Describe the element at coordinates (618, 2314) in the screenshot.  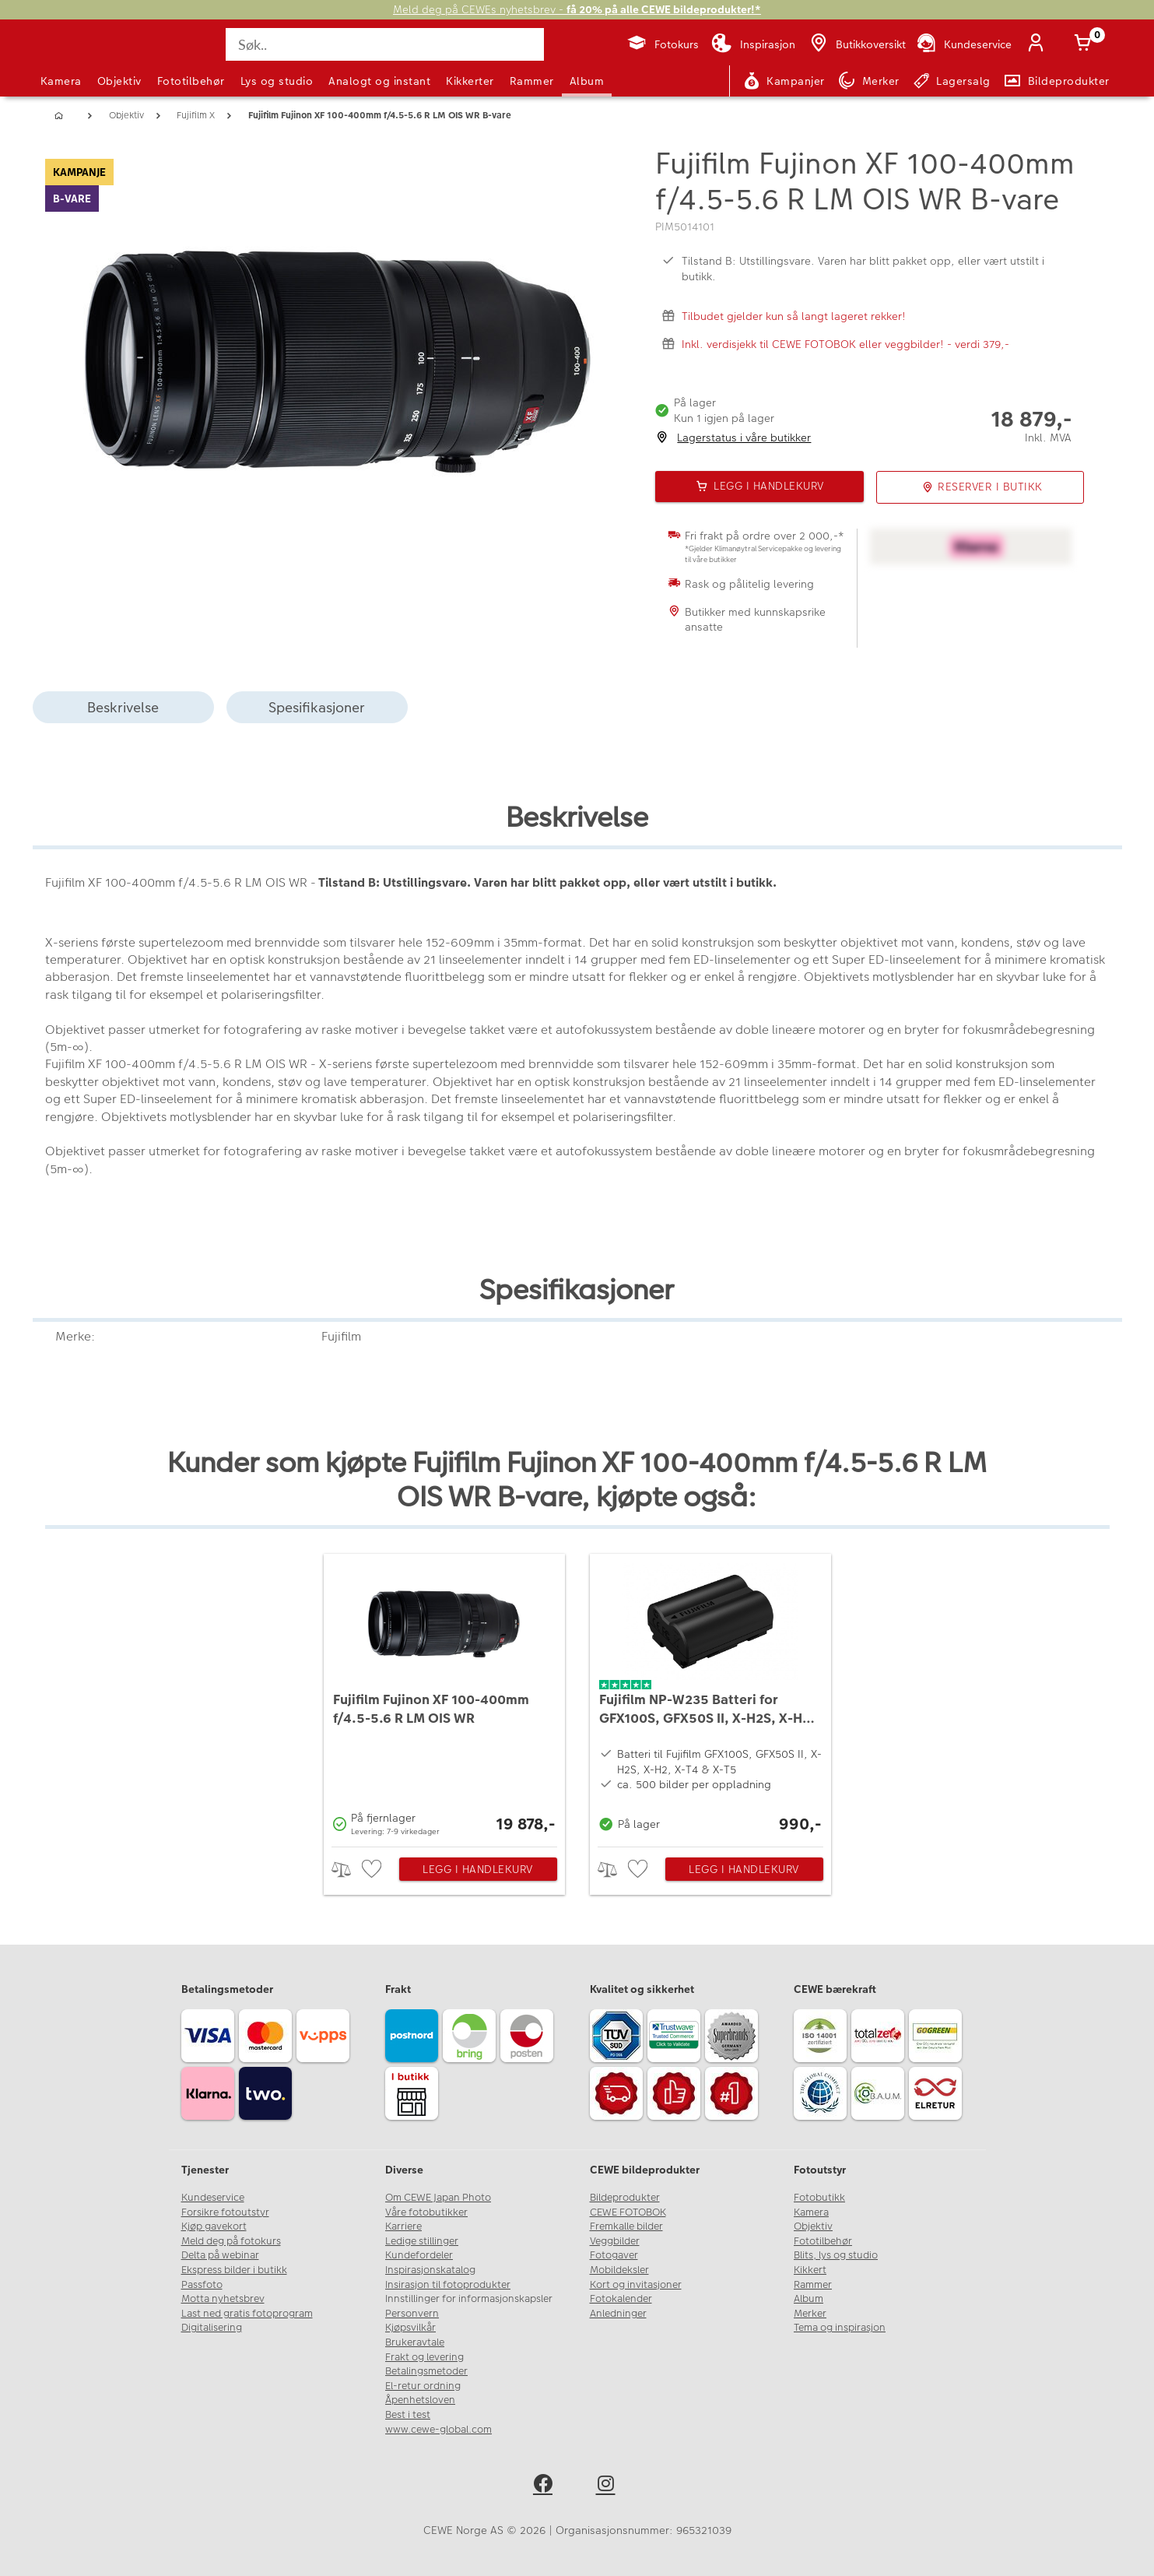
I see `Anledninger` at that location.